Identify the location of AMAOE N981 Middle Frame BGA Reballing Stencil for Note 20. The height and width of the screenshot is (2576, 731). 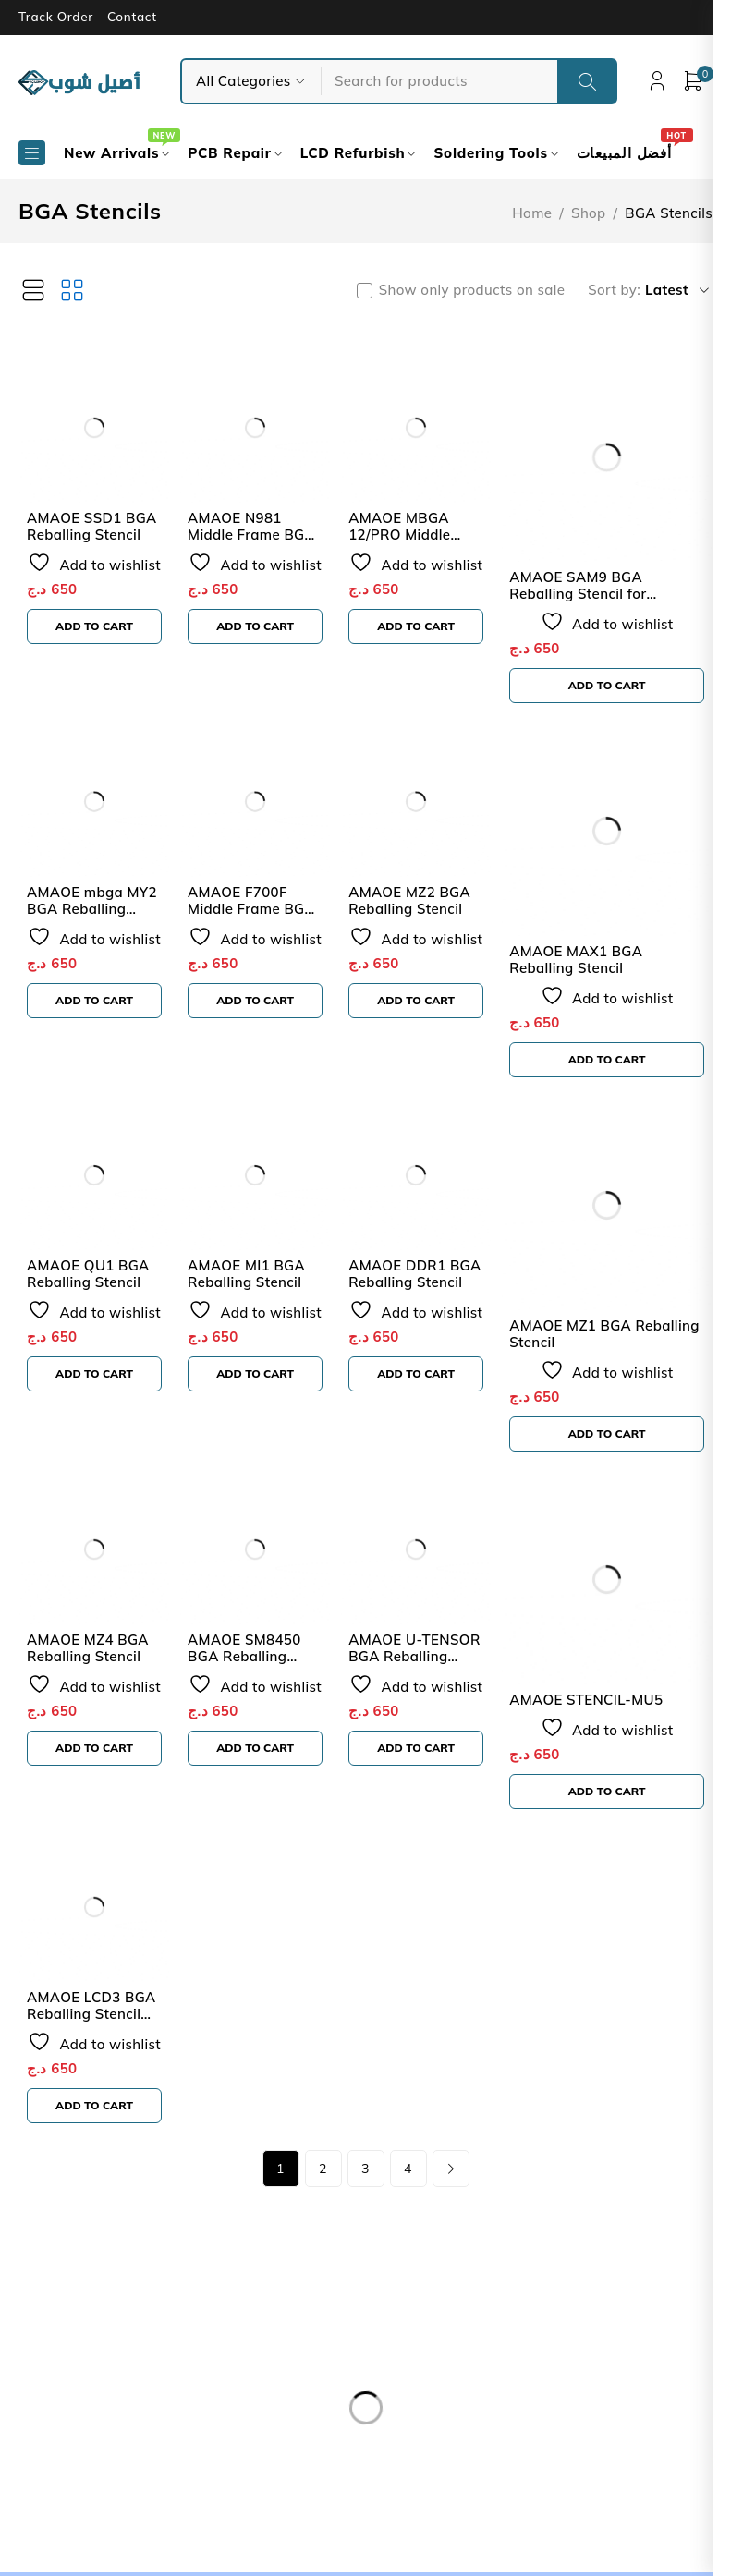
(259, 546).